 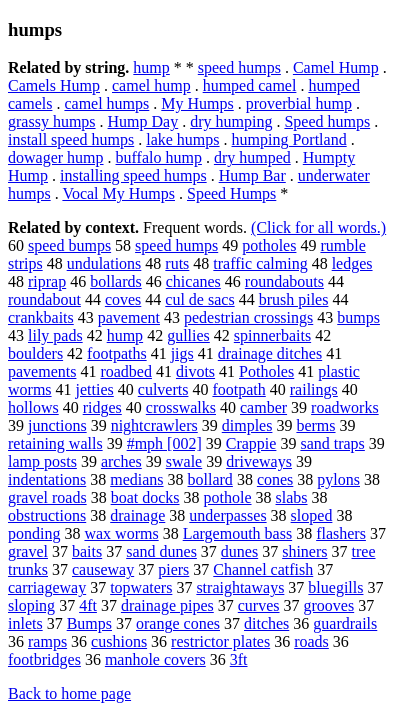 I want to click on Crappie, so click(x=251, y=443).